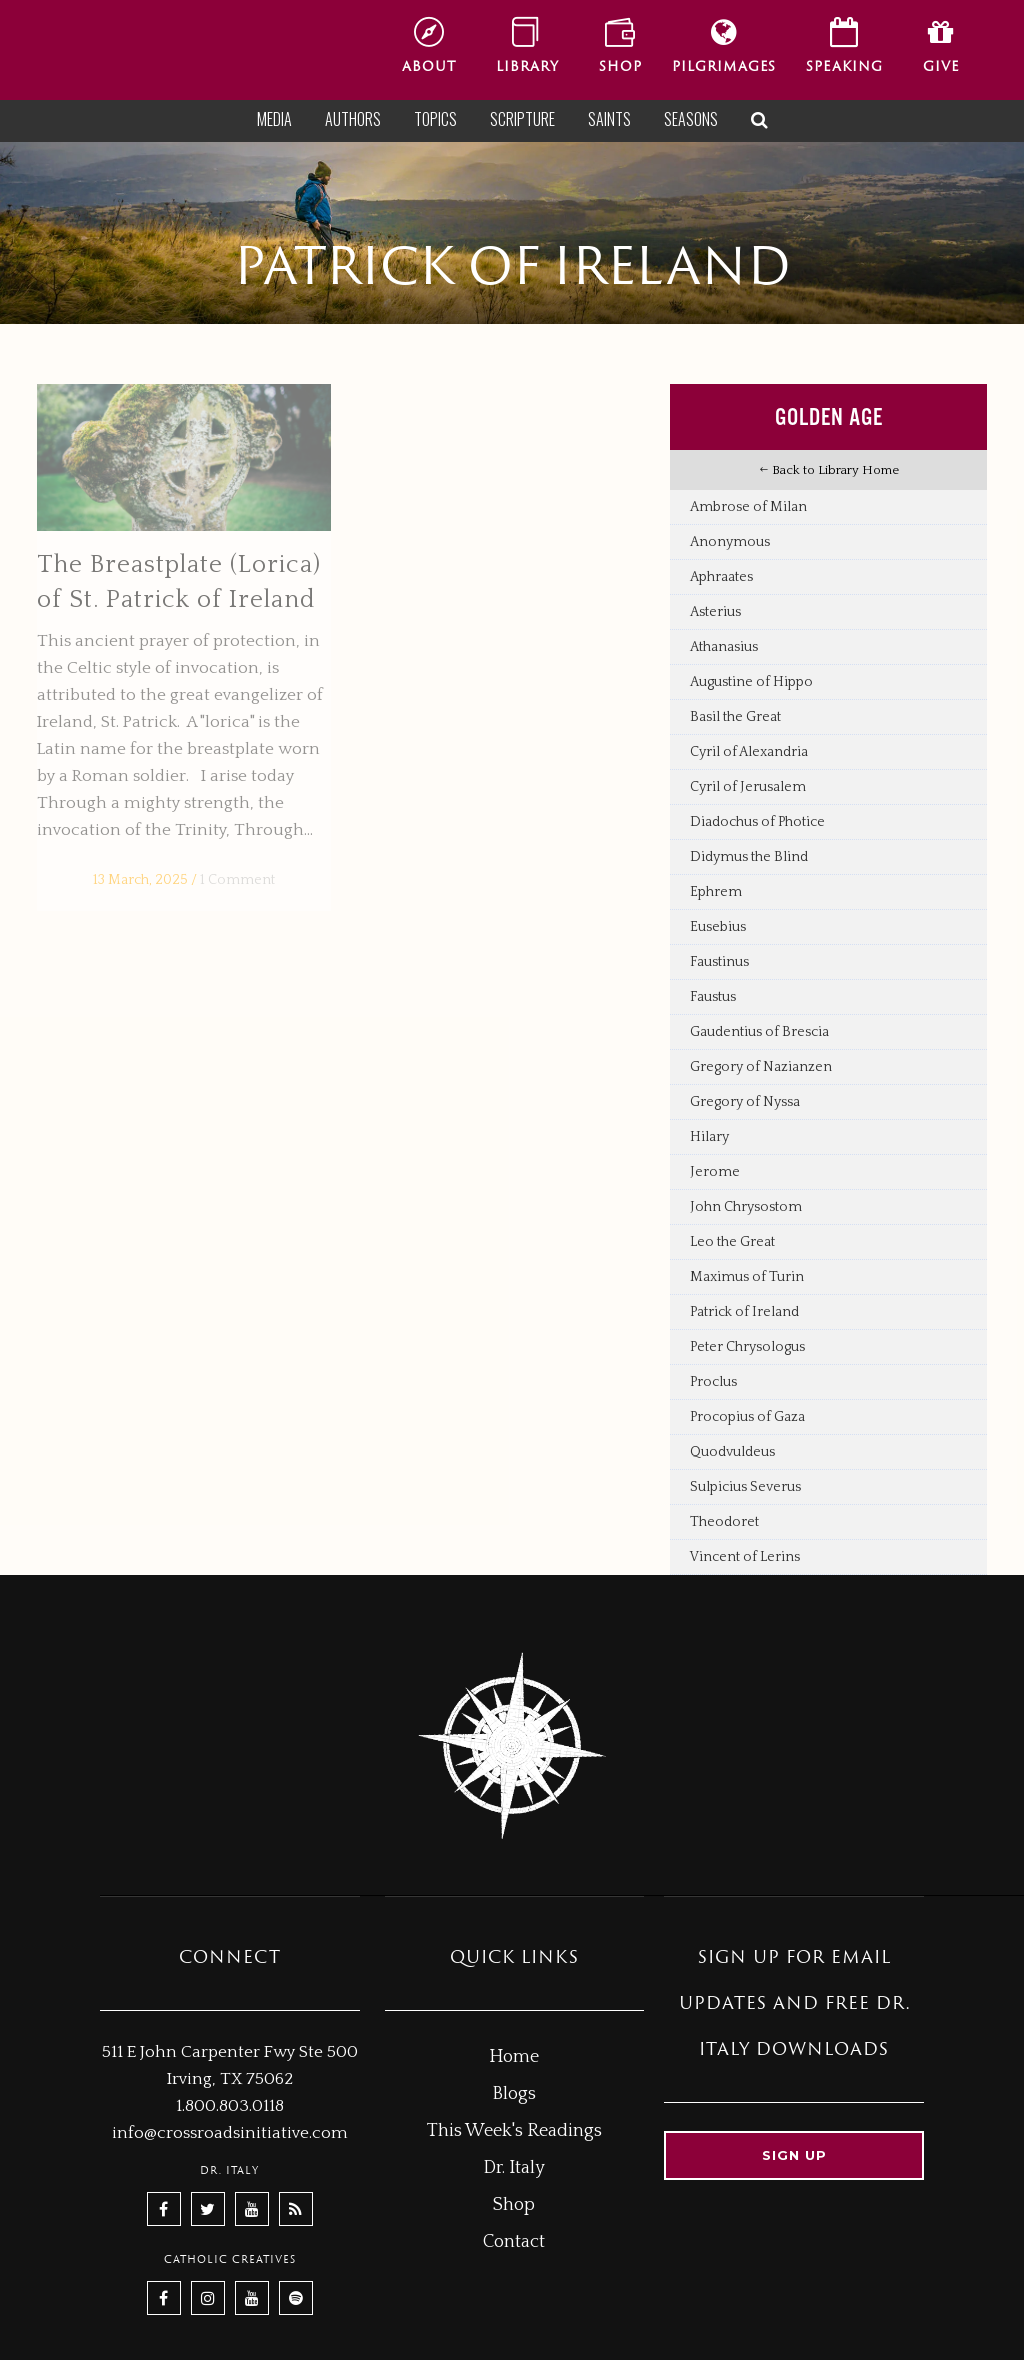 The height and width of the screenshot is (2360, 1024). What do you see at coordinates (724, 647) in the screenshot?
I see `Athanasius` at bounding box center [724, 647].